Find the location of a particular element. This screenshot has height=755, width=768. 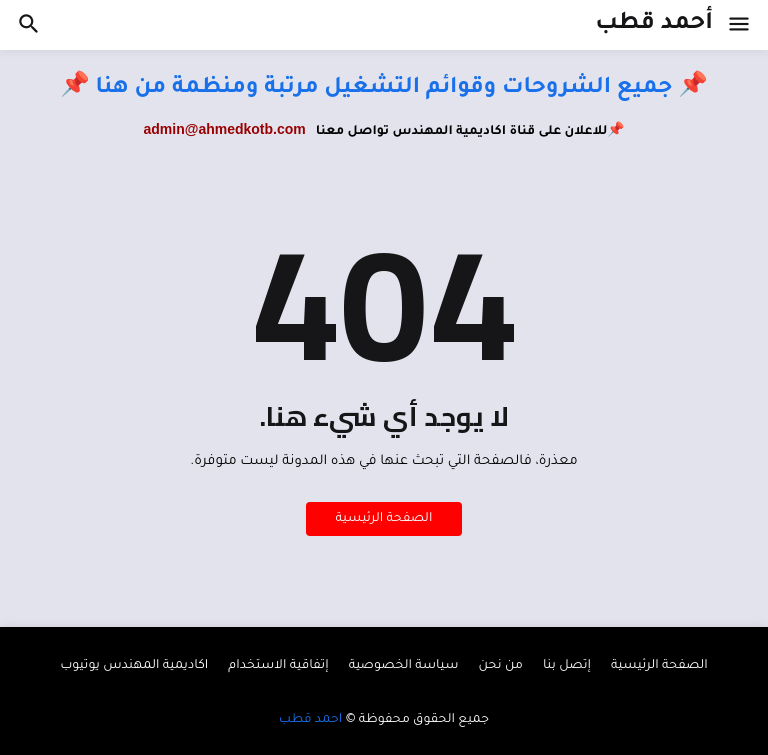

سياسة الخصوصية is located at coordinates (404, 666).